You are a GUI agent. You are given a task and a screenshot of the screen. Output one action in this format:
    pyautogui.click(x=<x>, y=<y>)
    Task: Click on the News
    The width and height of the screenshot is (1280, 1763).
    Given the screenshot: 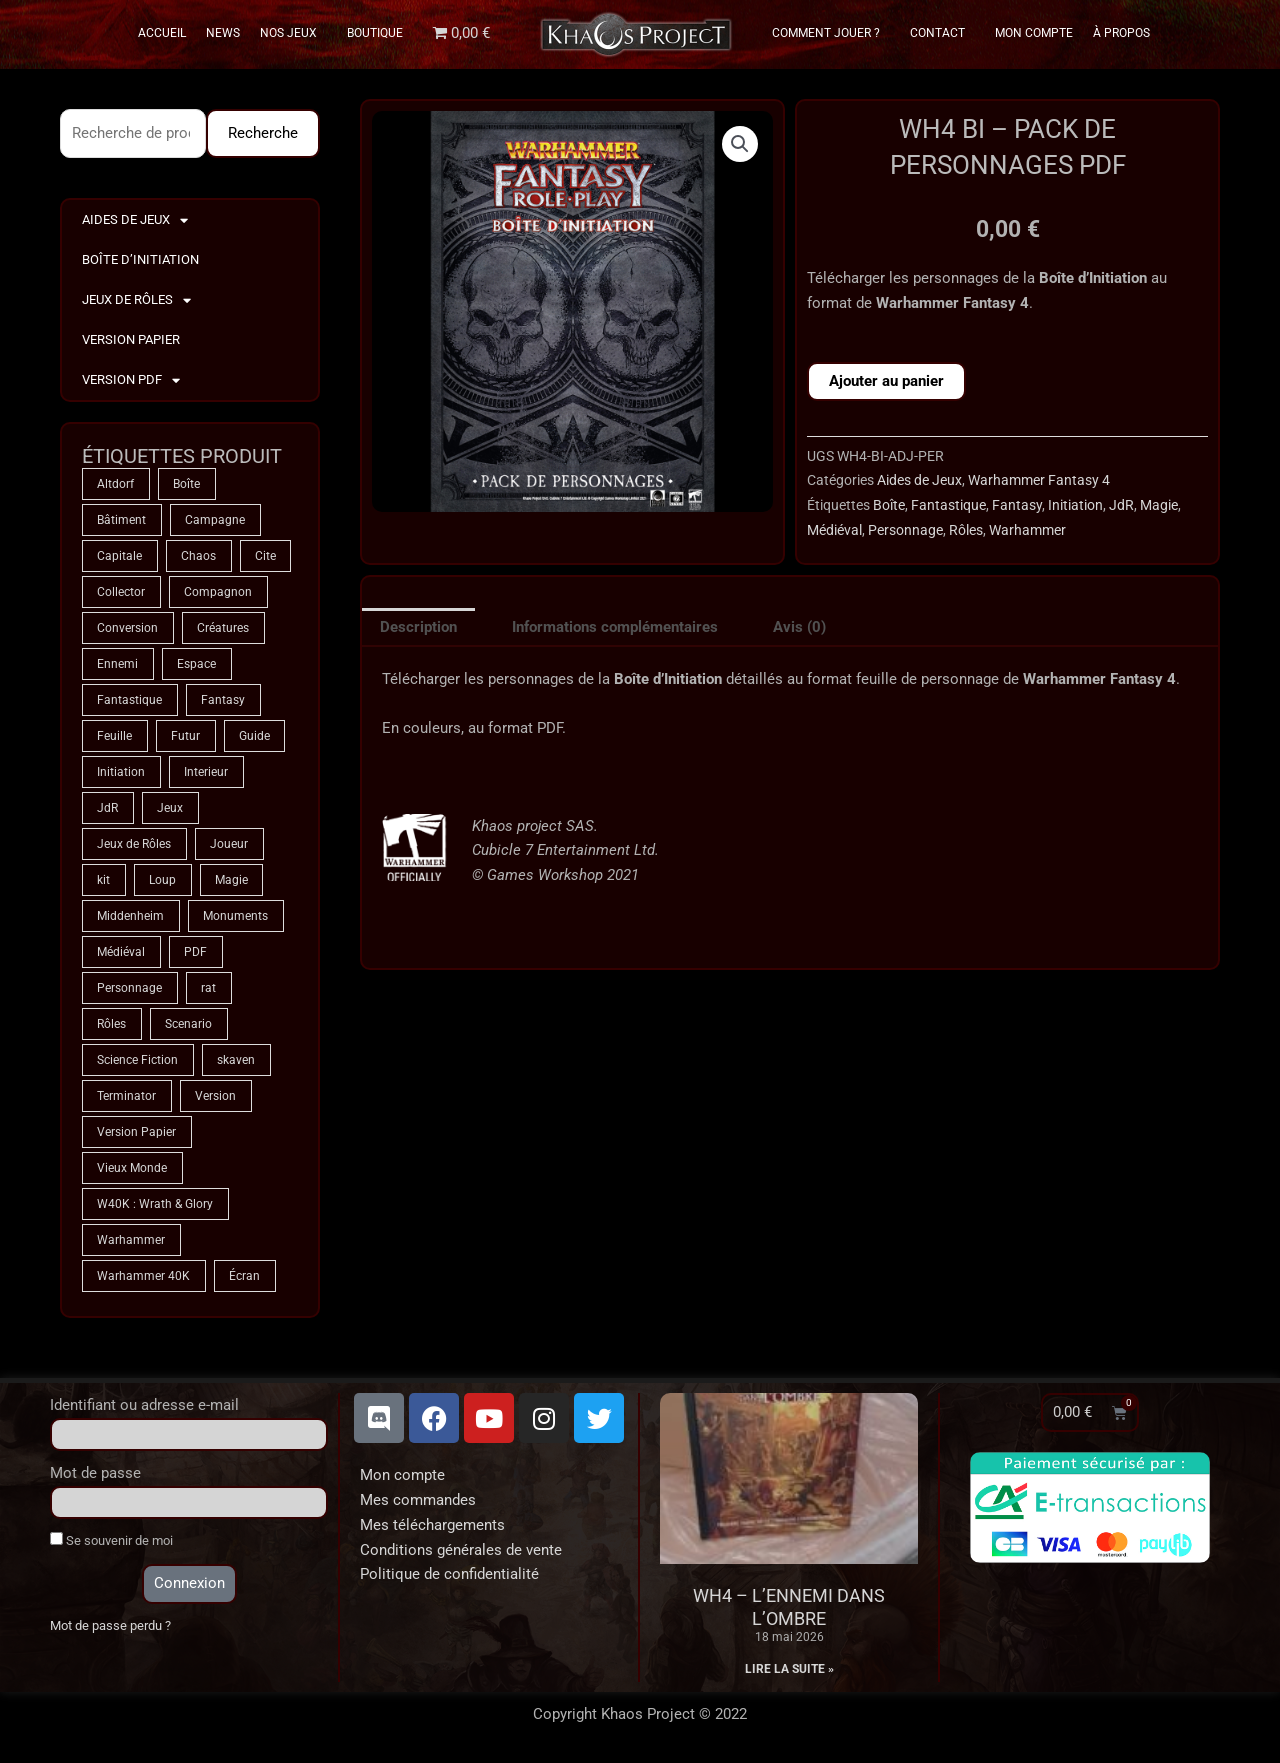 What is the action you would take?
    pyautogui.click(x=223, y=33)
    